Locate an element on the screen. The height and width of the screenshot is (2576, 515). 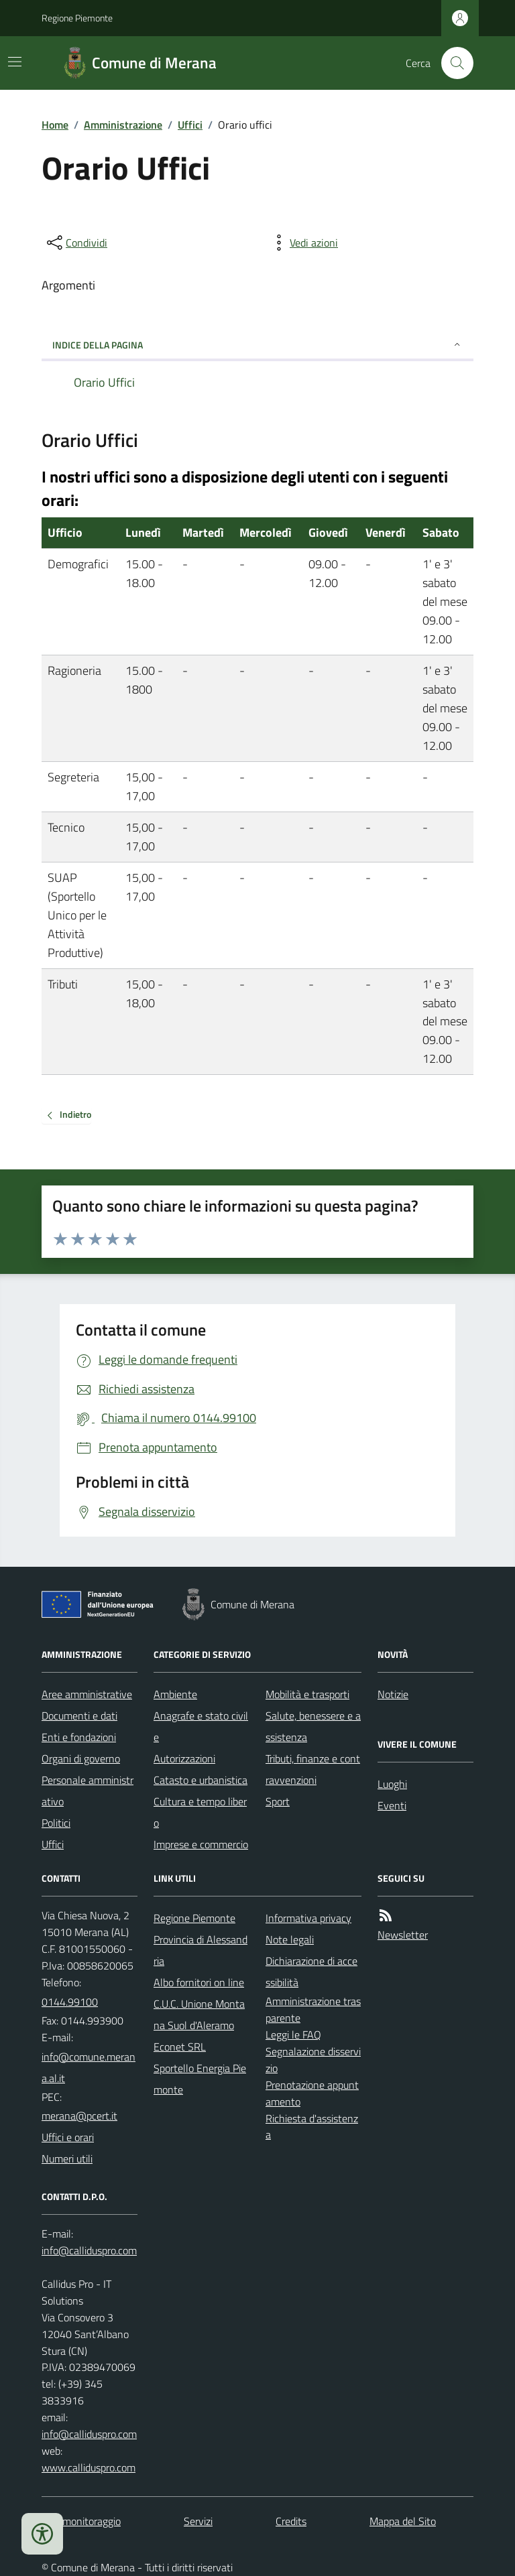
Mappa del Sito is located at coordinates (402, 2521).